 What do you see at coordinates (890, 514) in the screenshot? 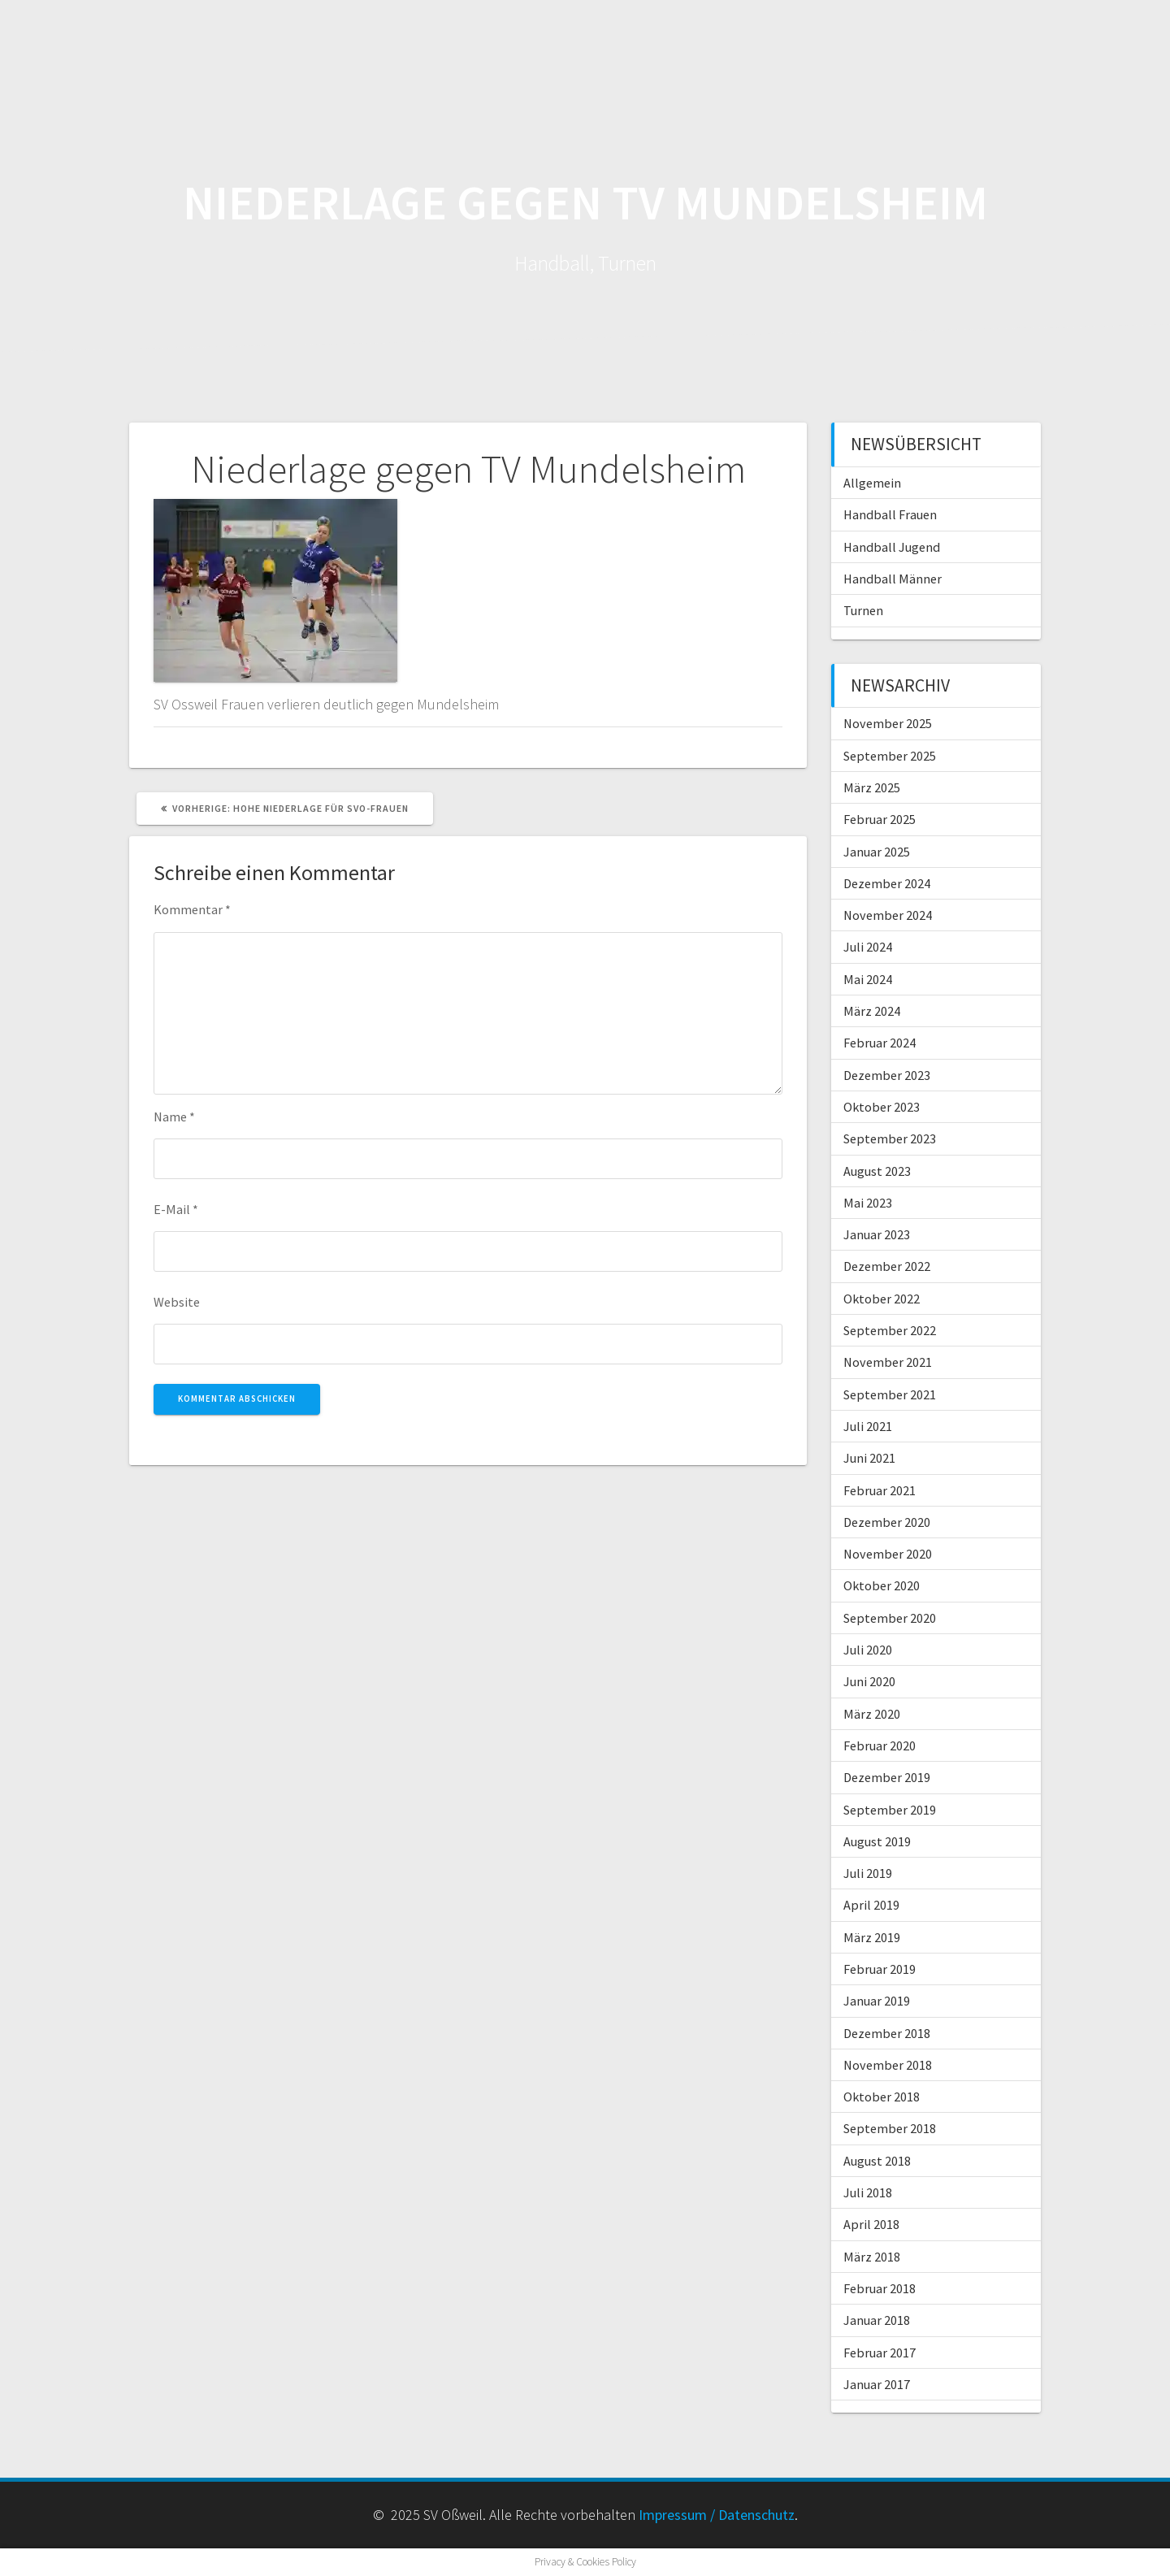
I see `Handball Frauen` at bounding box center [890, 514].